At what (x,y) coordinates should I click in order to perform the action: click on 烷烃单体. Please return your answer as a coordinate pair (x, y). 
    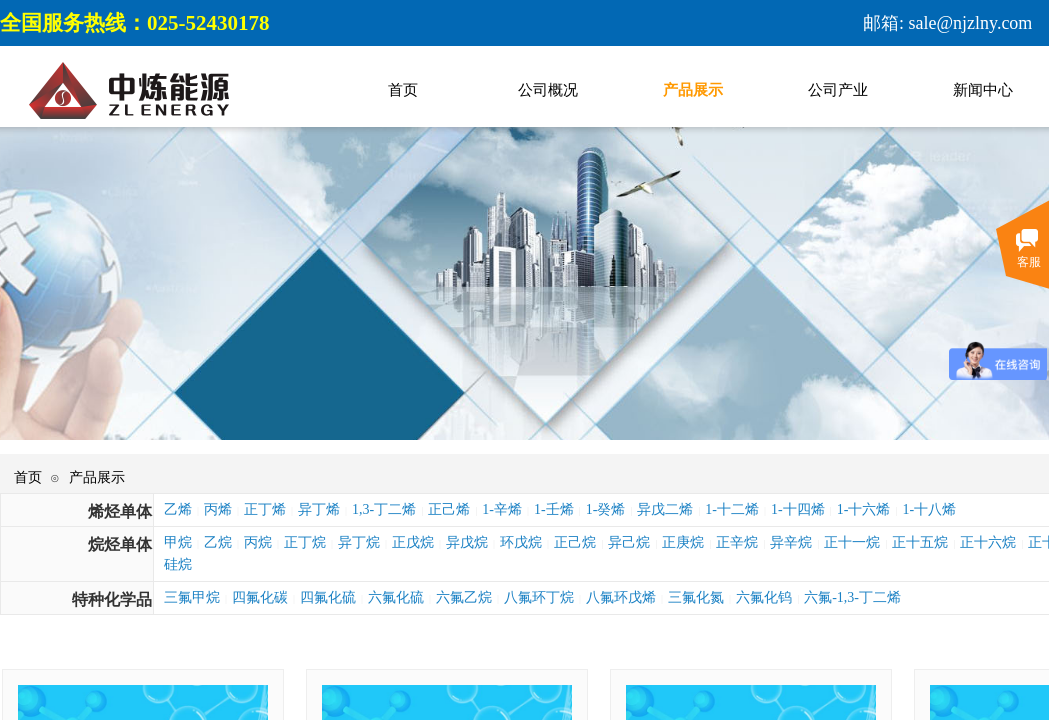
    Looking at the image, I should click on (120, 544).